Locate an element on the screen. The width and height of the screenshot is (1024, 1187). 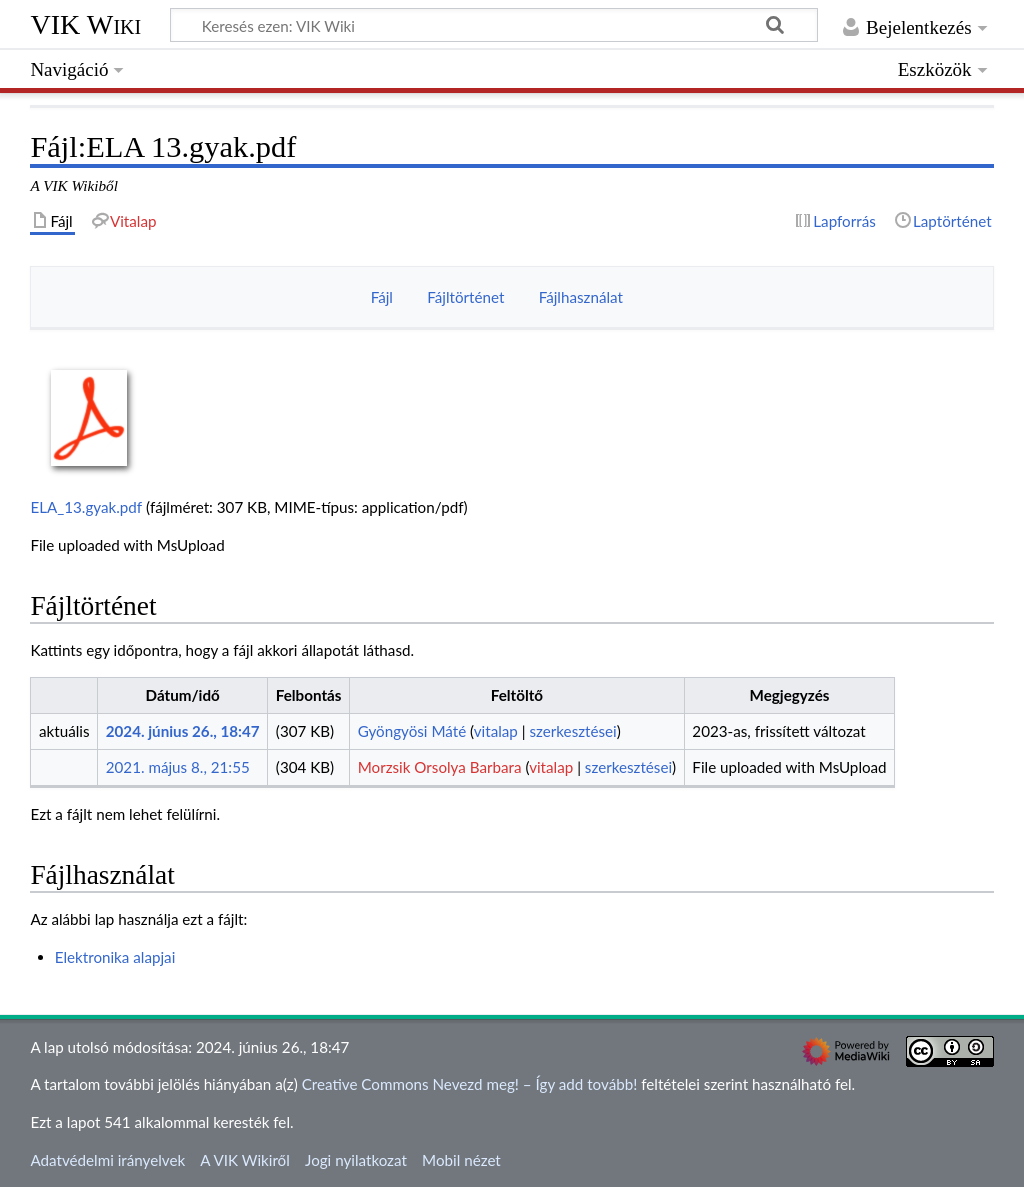
Elektronika alapjai is located at coordinates (115, 957).